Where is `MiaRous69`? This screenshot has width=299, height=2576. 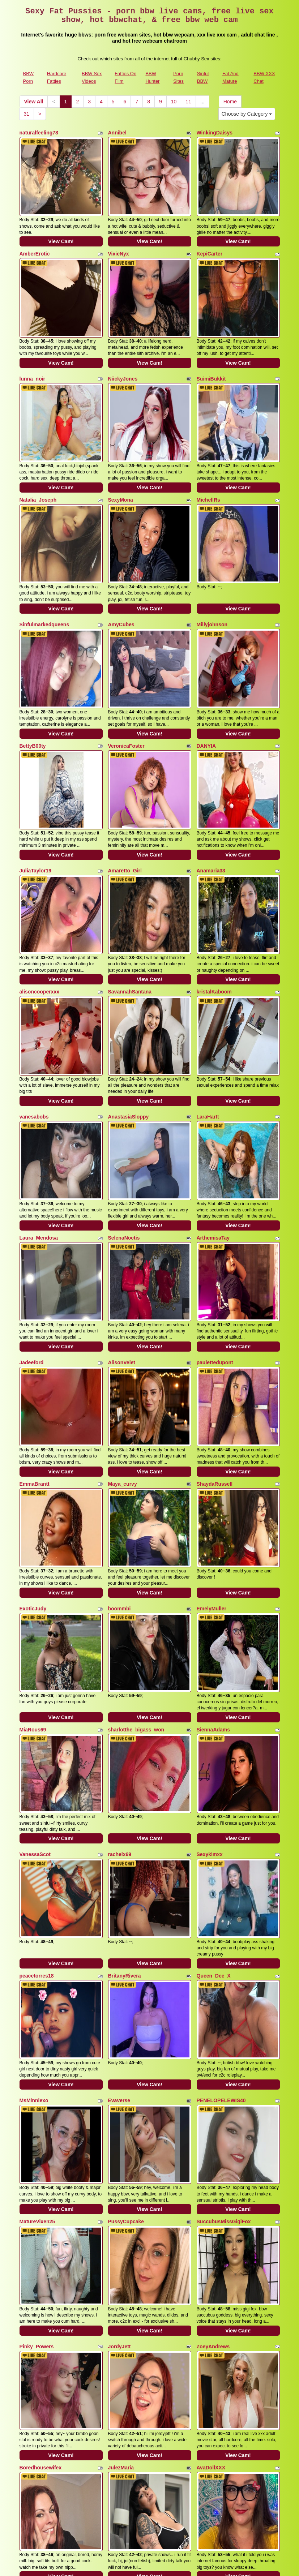 MiaRous69 is located at coordinates (33, 1498).